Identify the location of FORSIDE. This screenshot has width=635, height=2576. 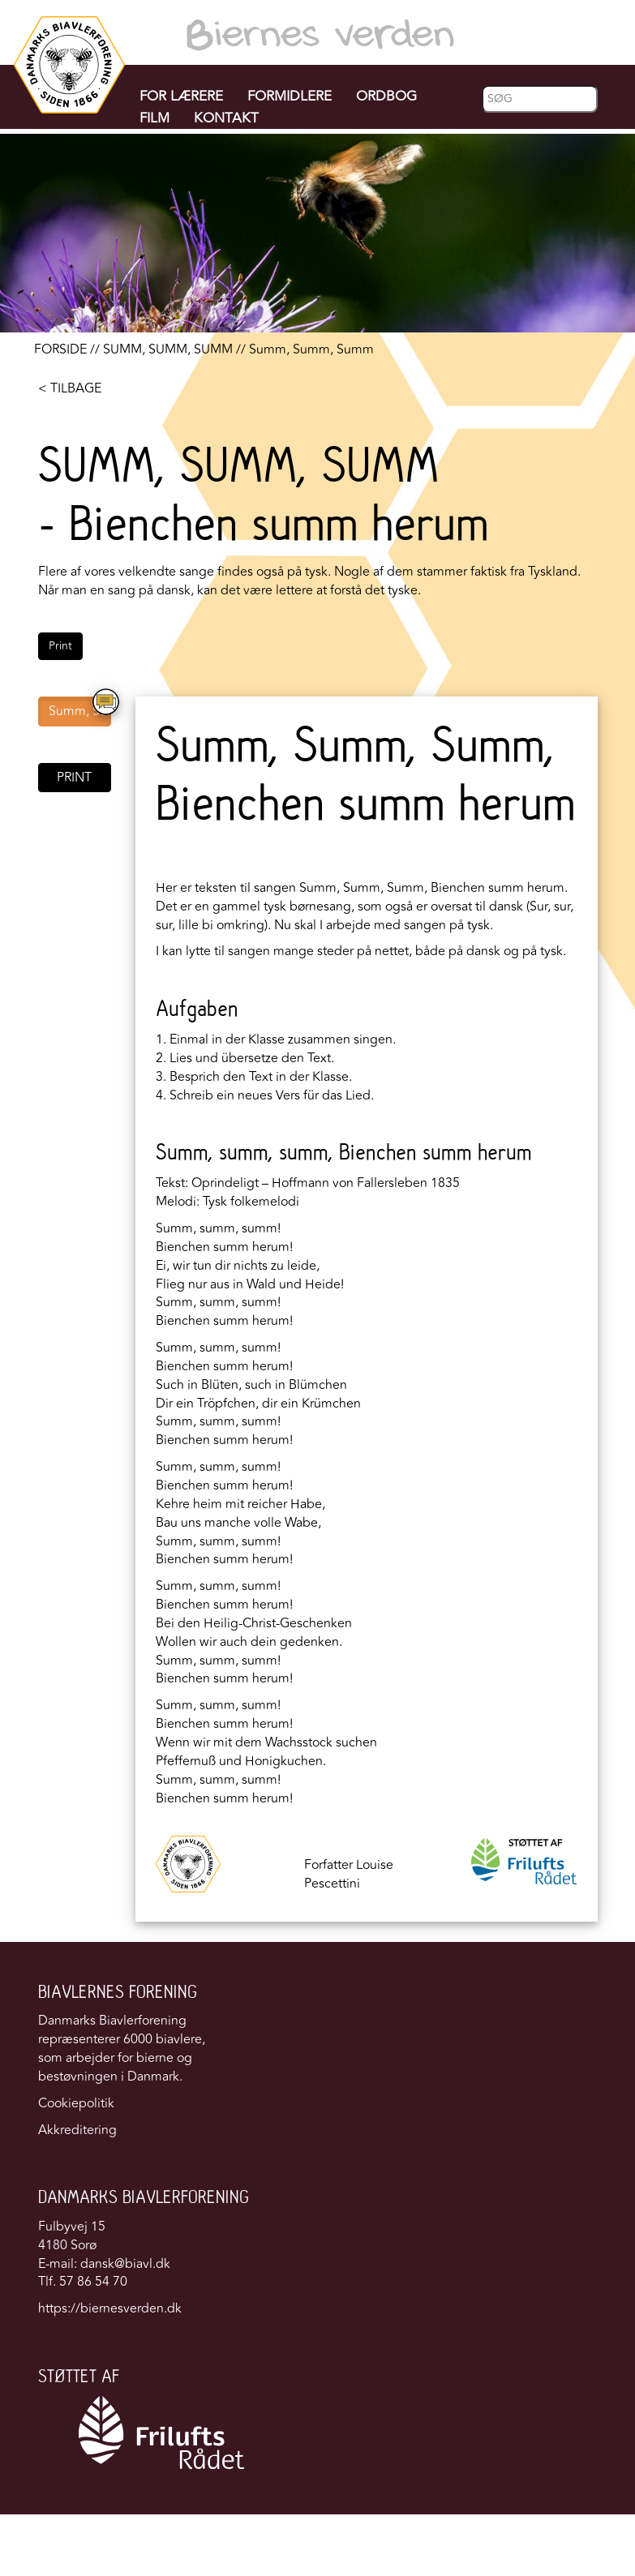
(60, 349).